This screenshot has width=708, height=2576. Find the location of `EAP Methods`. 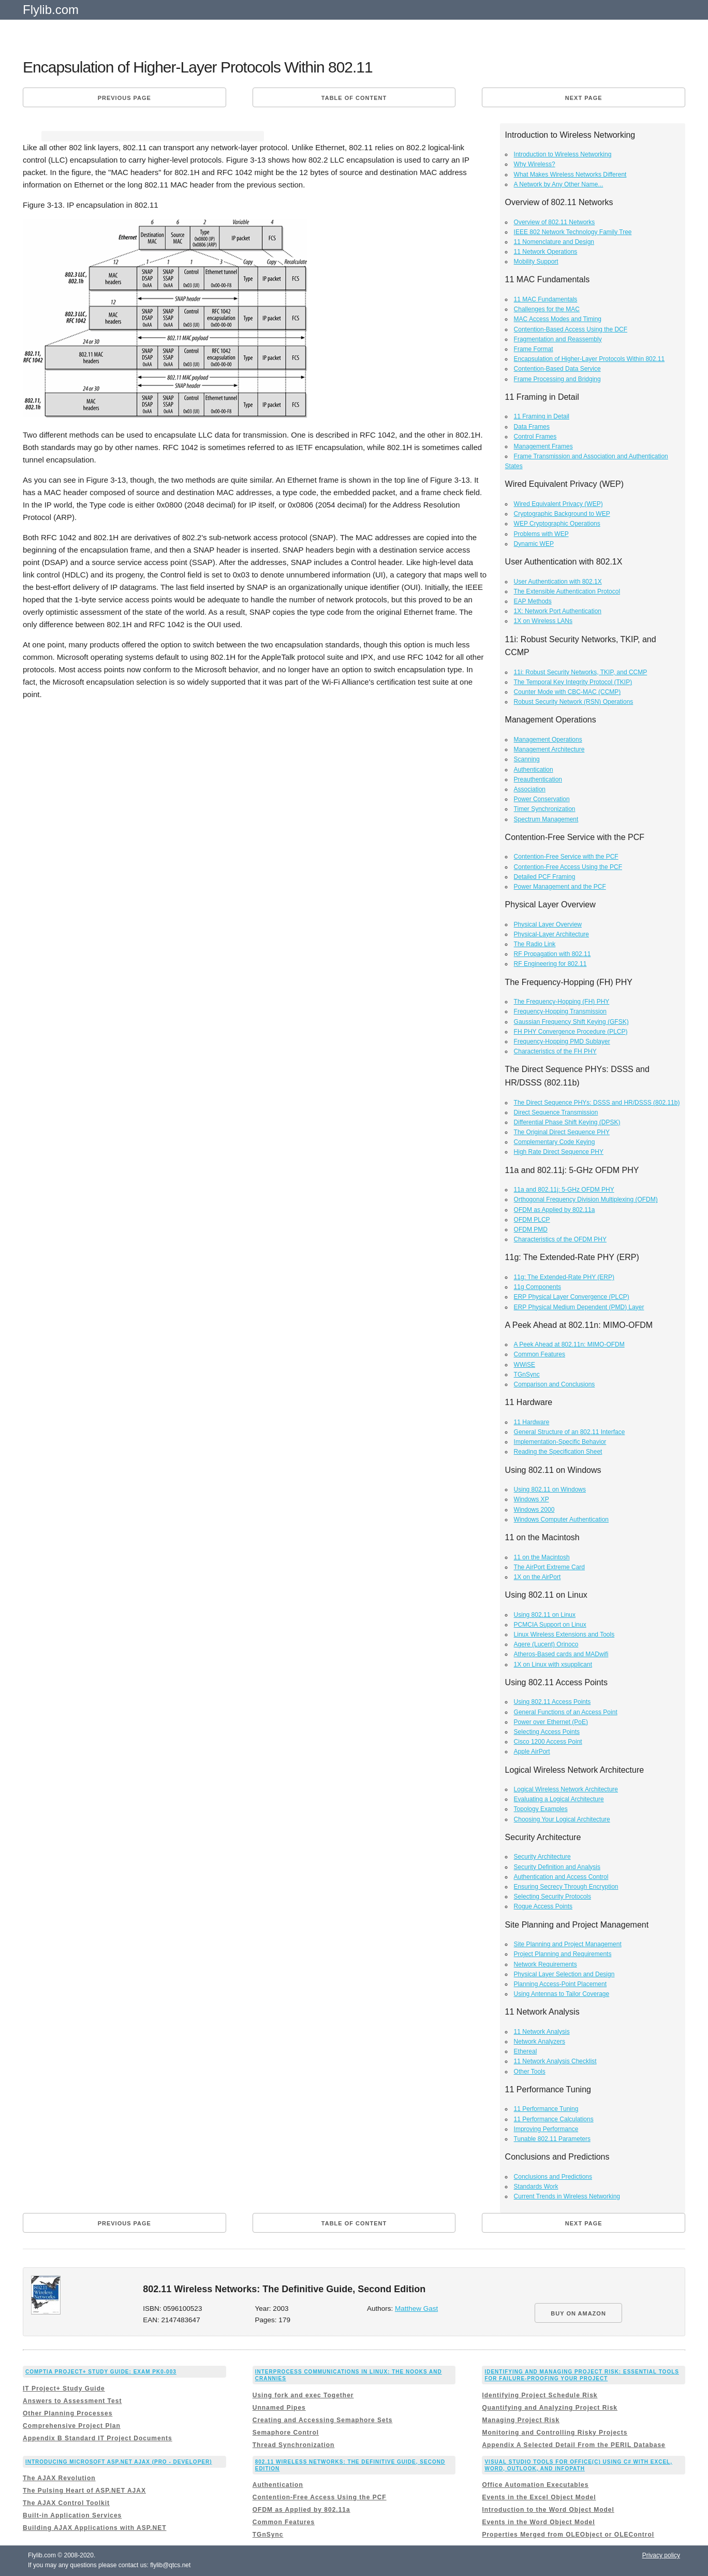

EAP Methods is located at coordinates (533, 601).